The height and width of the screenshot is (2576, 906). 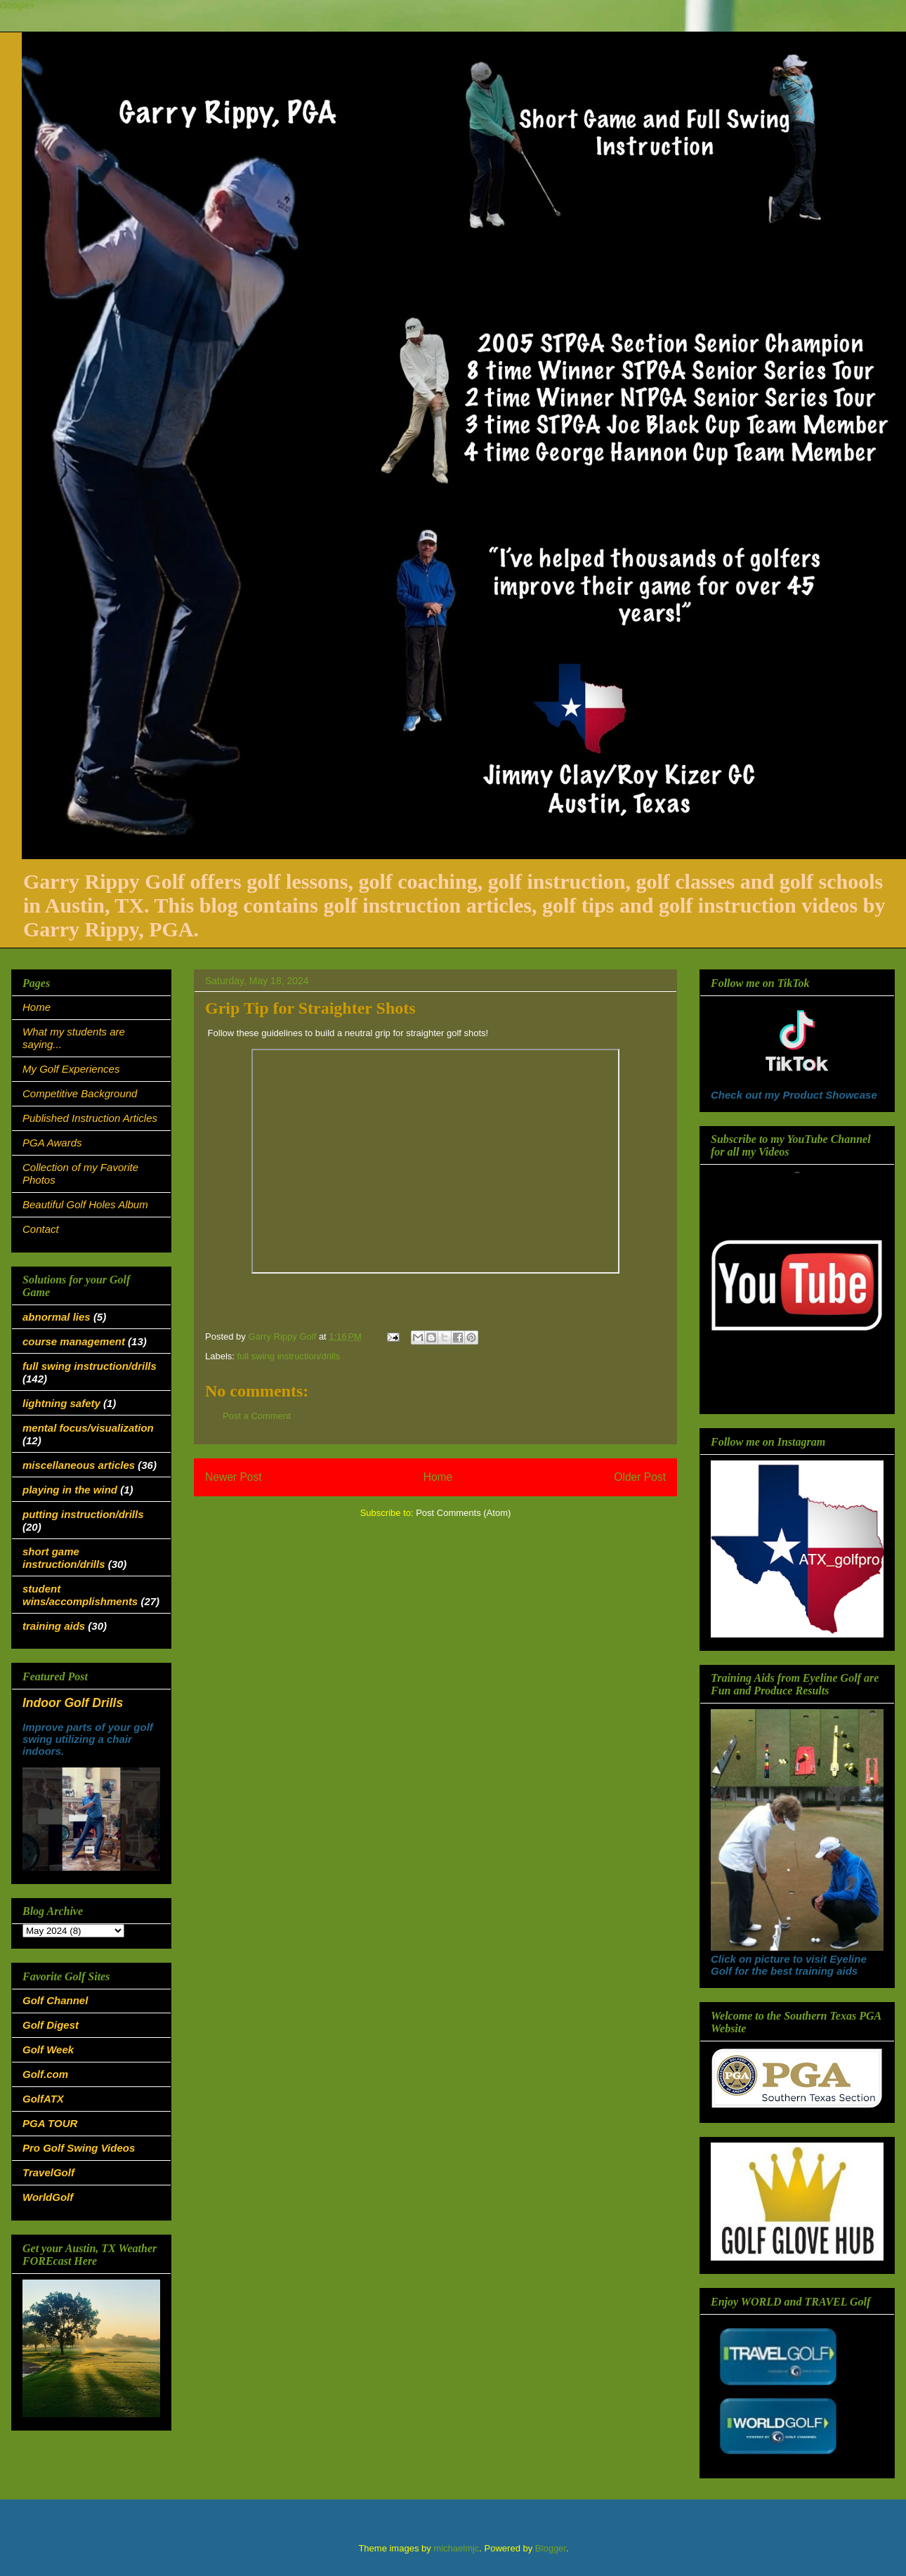 What do you see at coordinates (550, 2548) in the screenshot?
I see `Blogger` at bounding box center [550, 2548].